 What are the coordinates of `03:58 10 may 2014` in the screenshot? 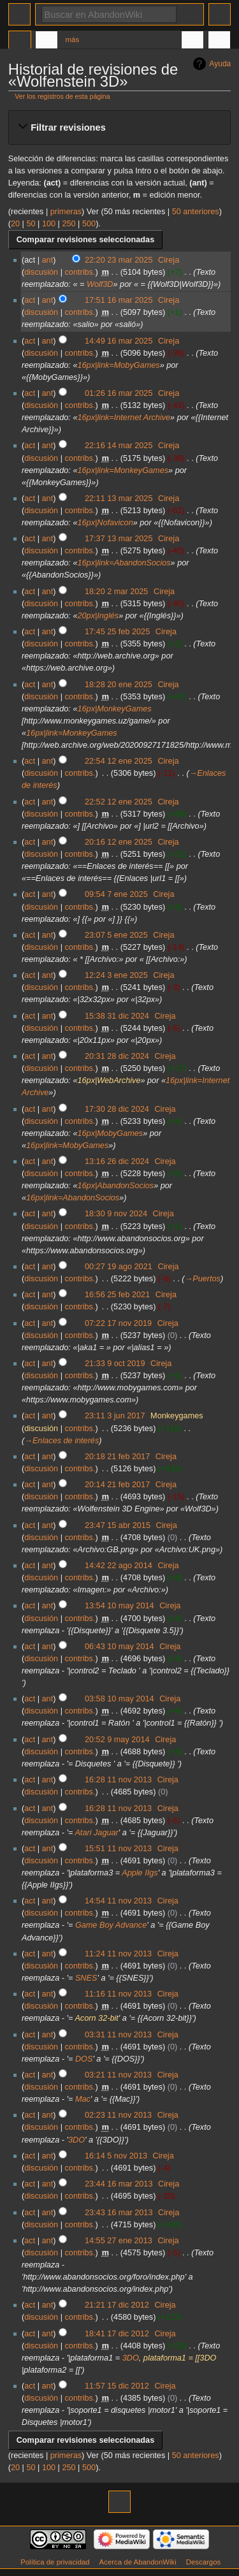 It's located at (119, 1698).